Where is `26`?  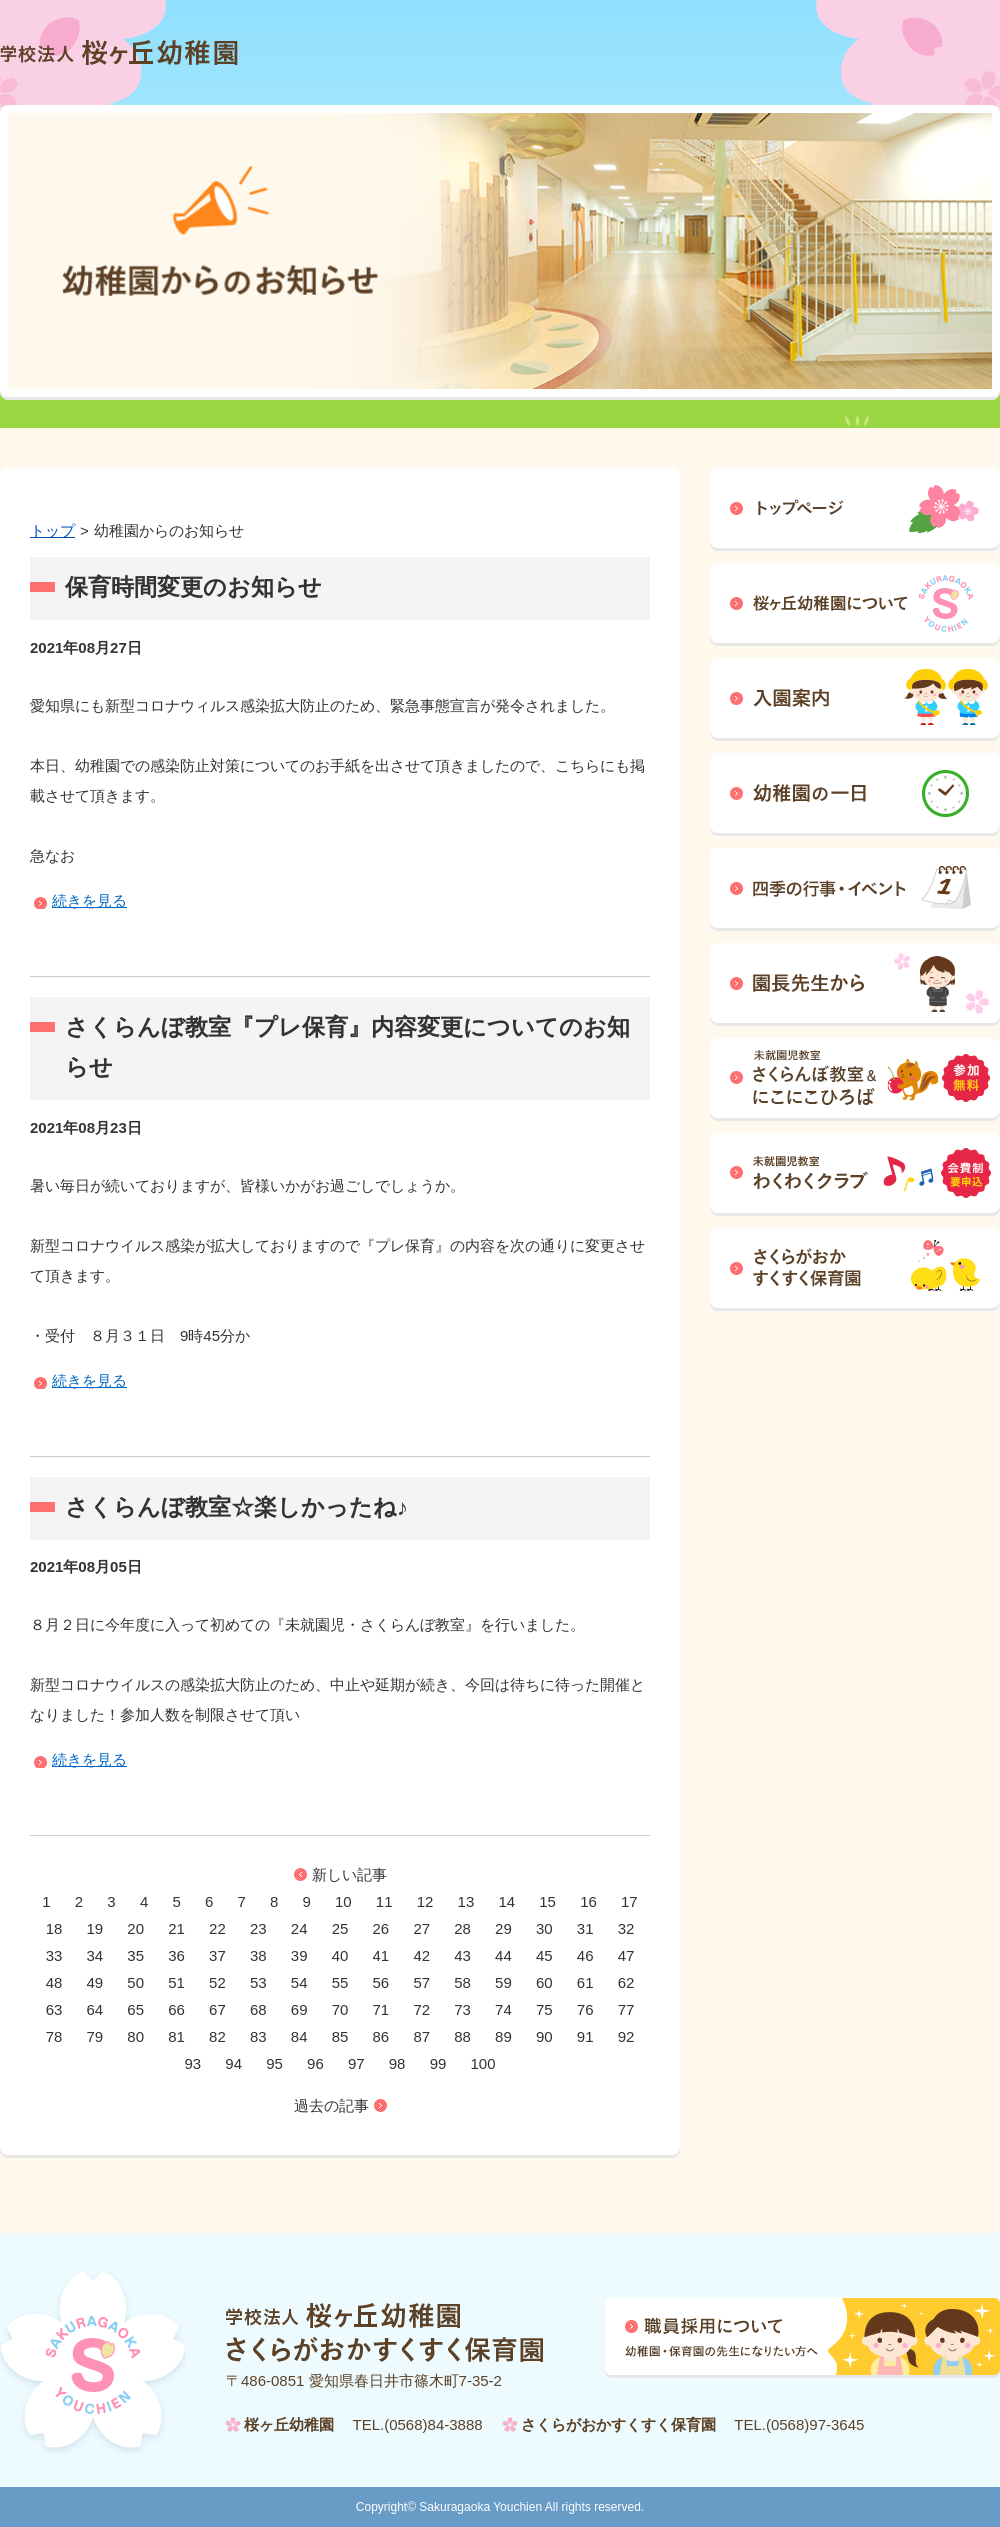 26 is located at coordinates (381, 1928).